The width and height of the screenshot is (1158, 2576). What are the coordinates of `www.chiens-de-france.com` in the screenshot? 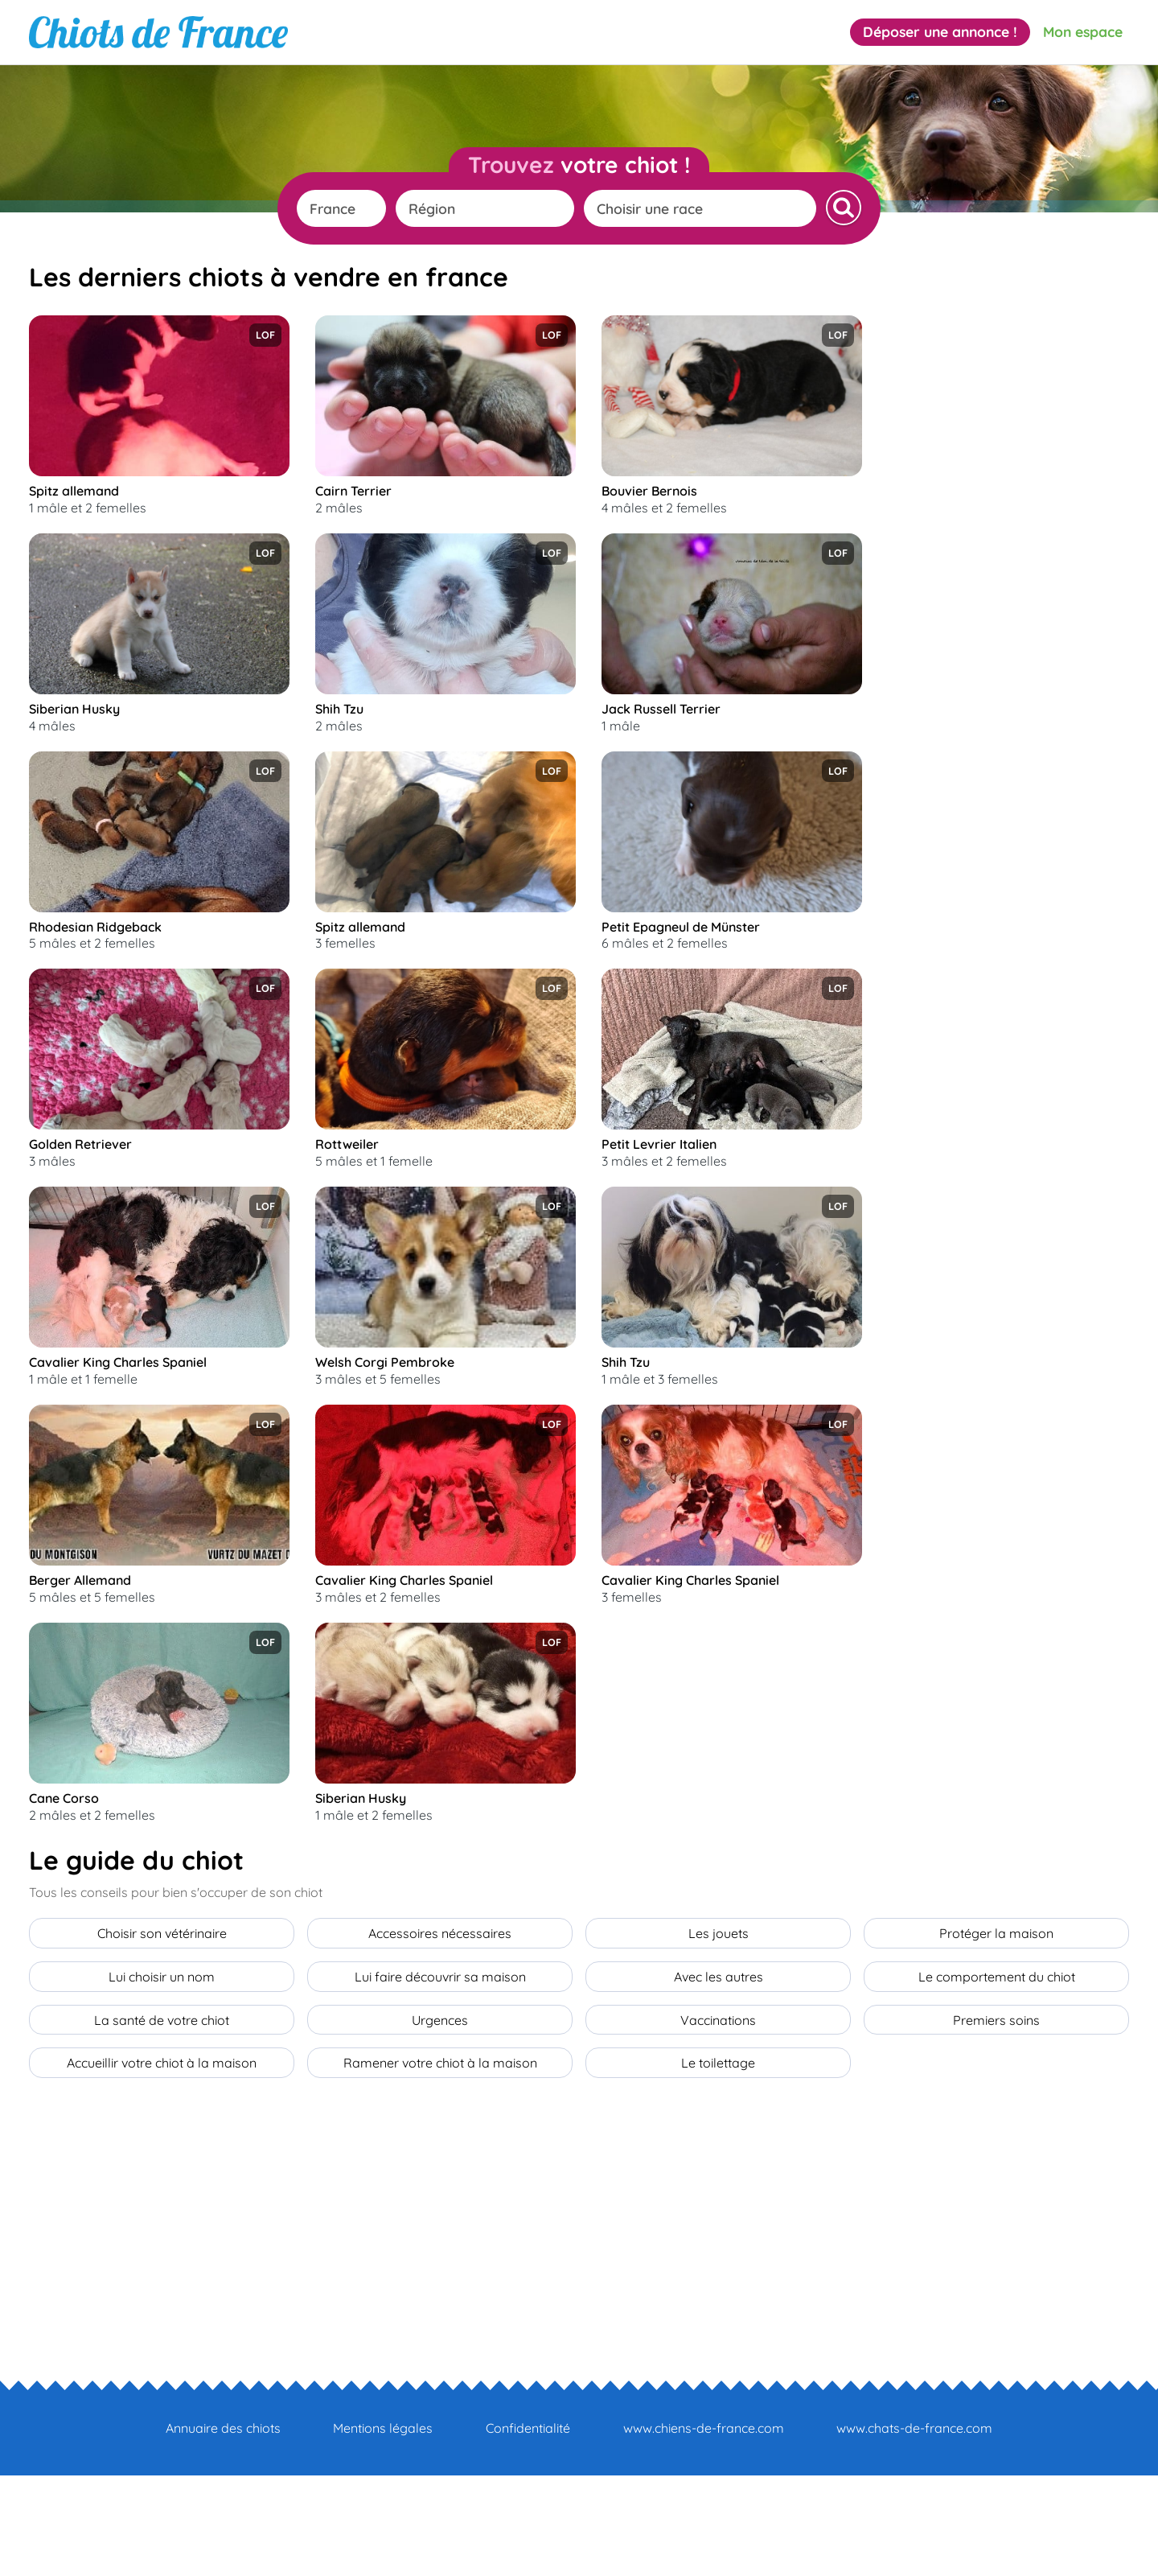 It's located at (703, 2528).